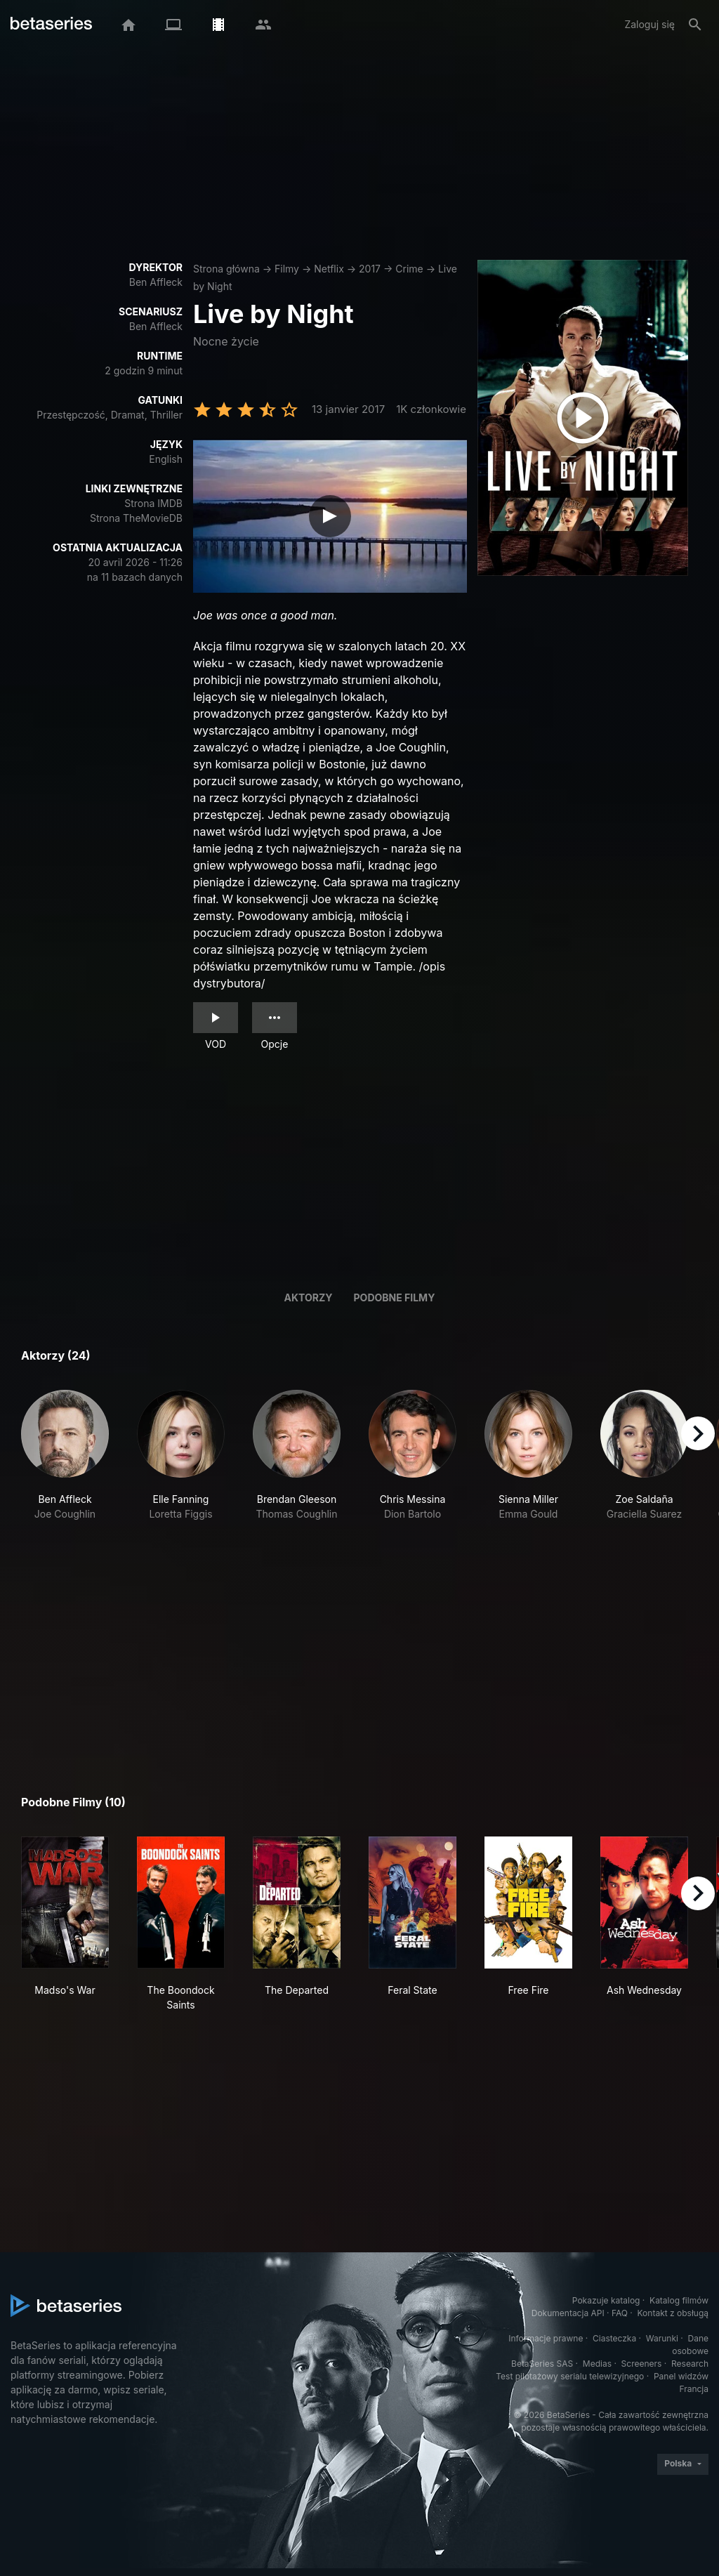  I want to click on Netflix, so click(329, 269).